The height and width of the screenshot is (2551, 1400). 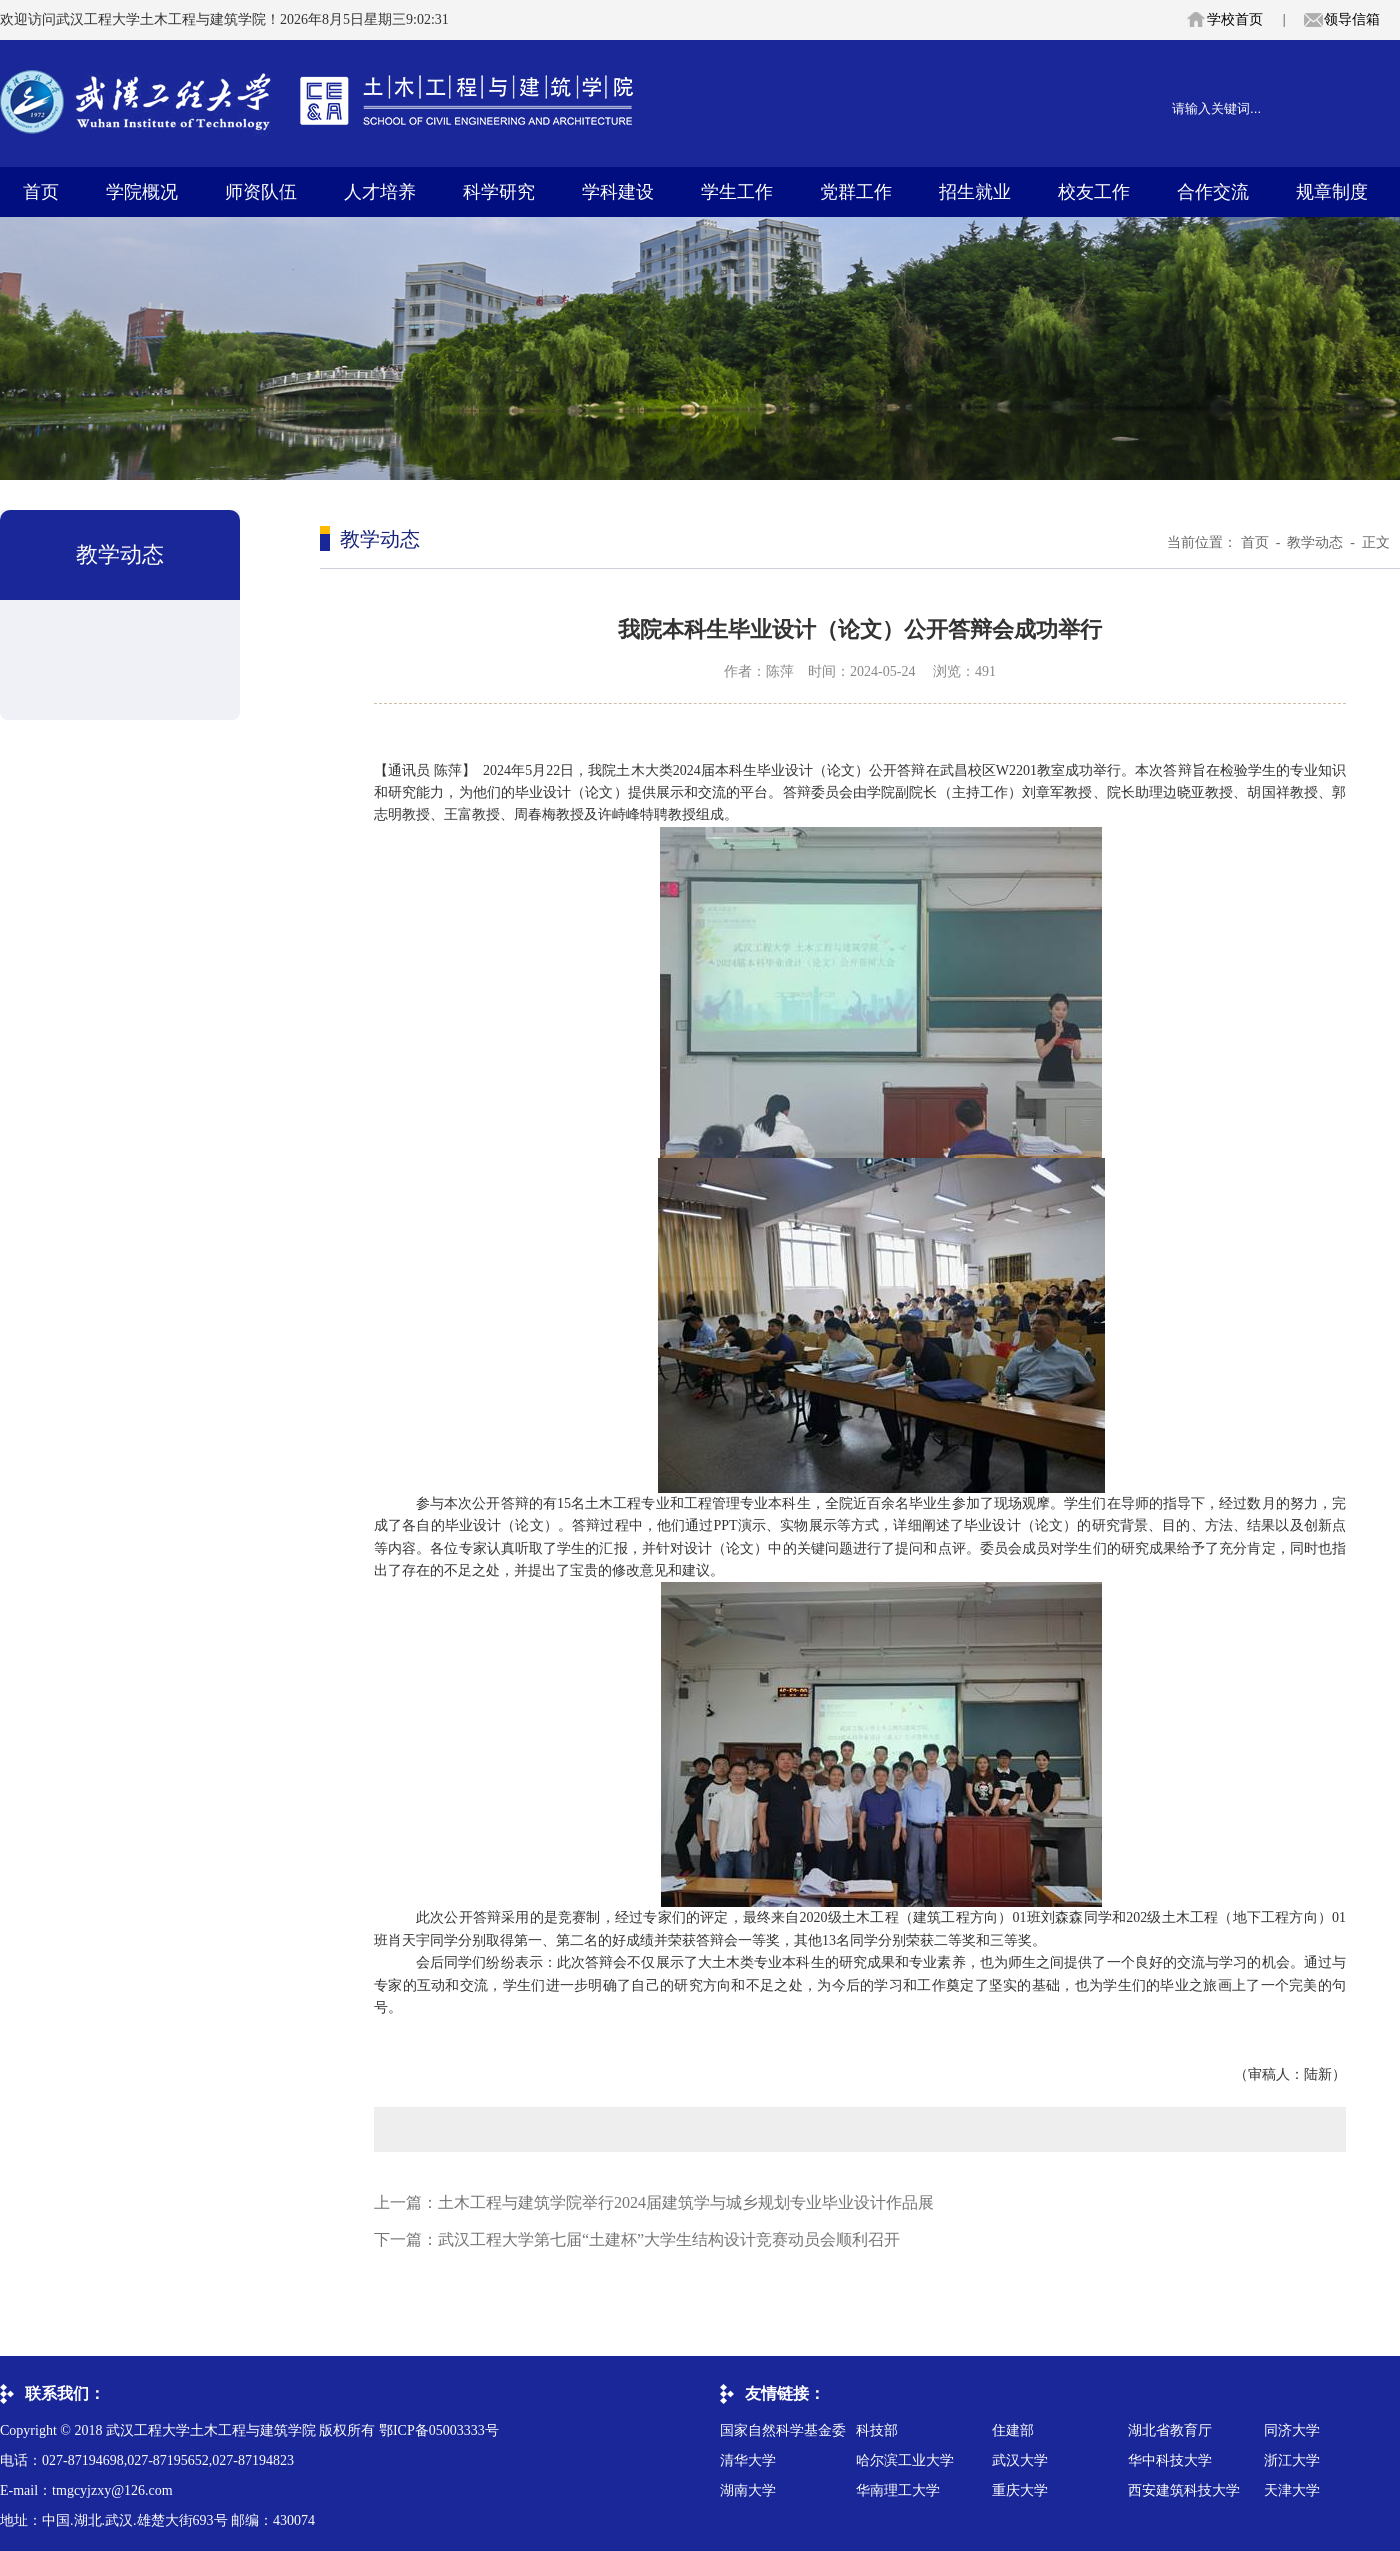 What do you see at coordinates (499, 192) in the screenshot?
I see `科学研究` at bounding box center [499, 192].